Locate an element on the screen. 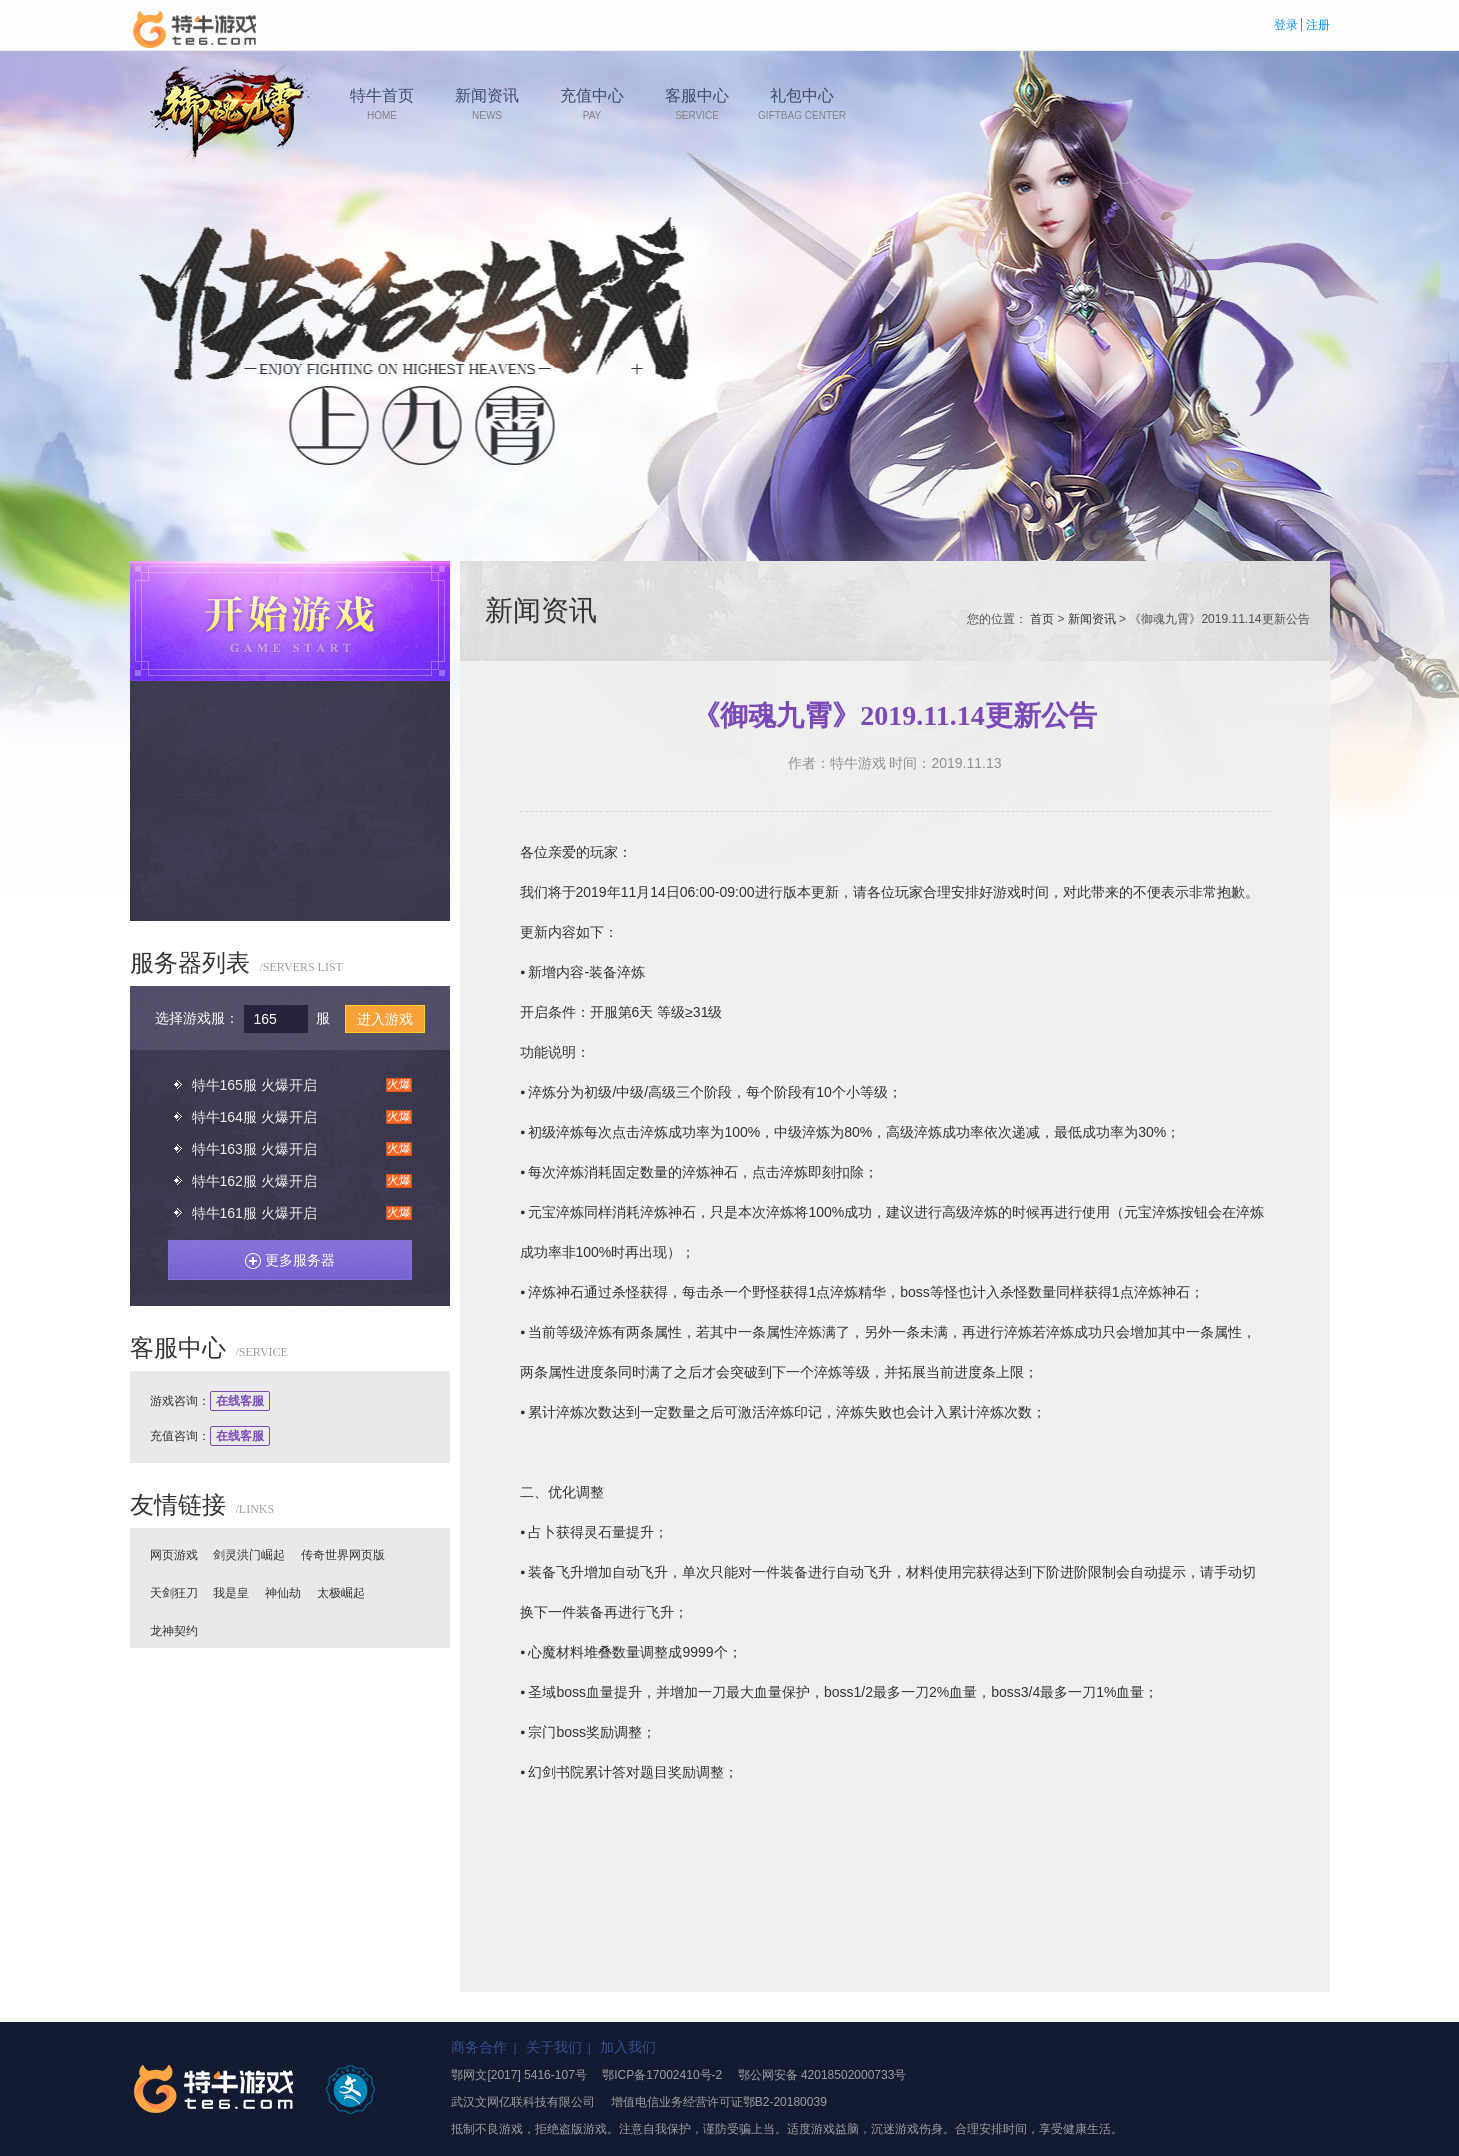 This screenshot has width=1459, height=2156. 太极崛起 is located at coordinates (341, 1593).